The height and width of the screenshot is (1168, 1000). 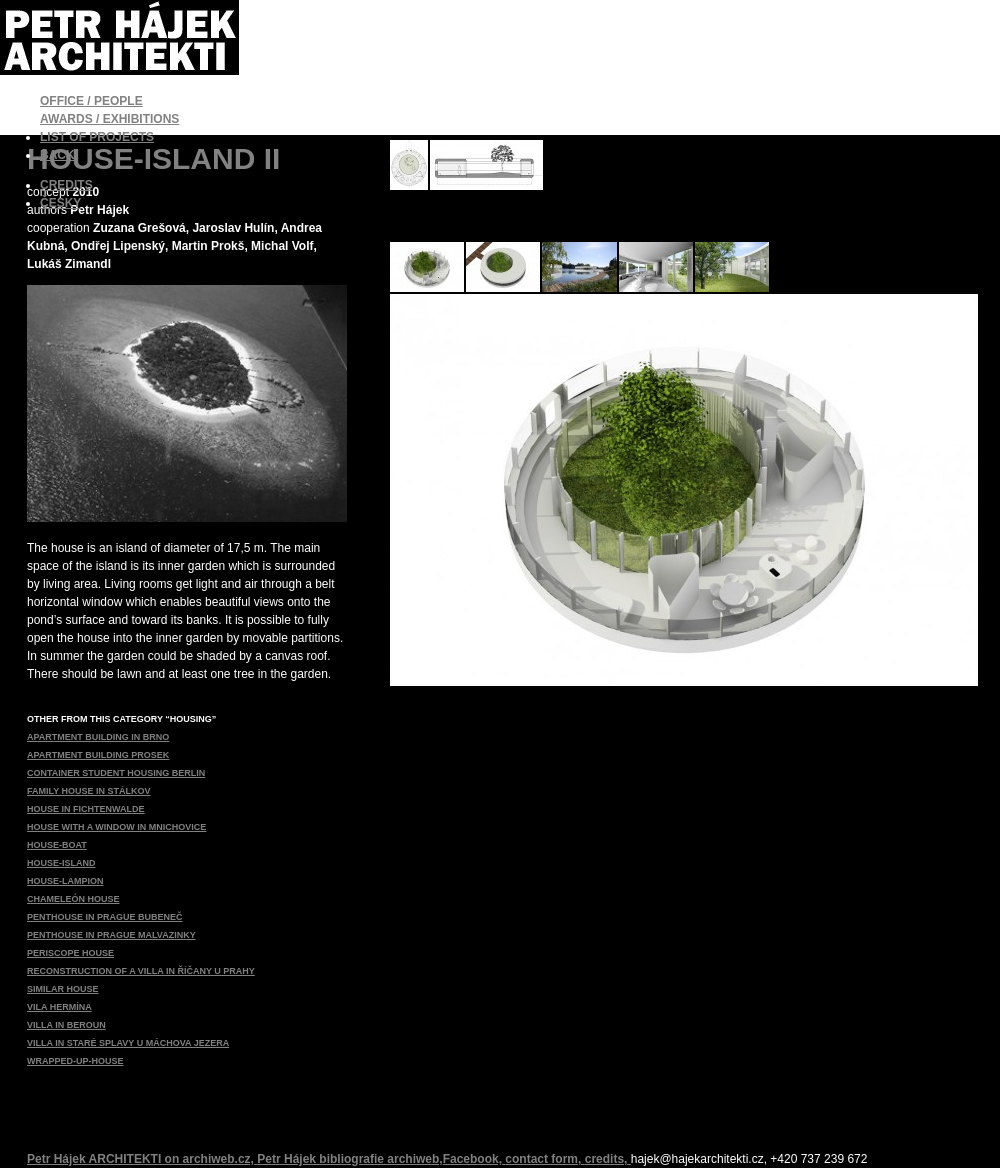 What do you see at coordinates (63, 989) in the screenshot?
I see `SIMILAR HOUSE` at bounding box center [63, 989].